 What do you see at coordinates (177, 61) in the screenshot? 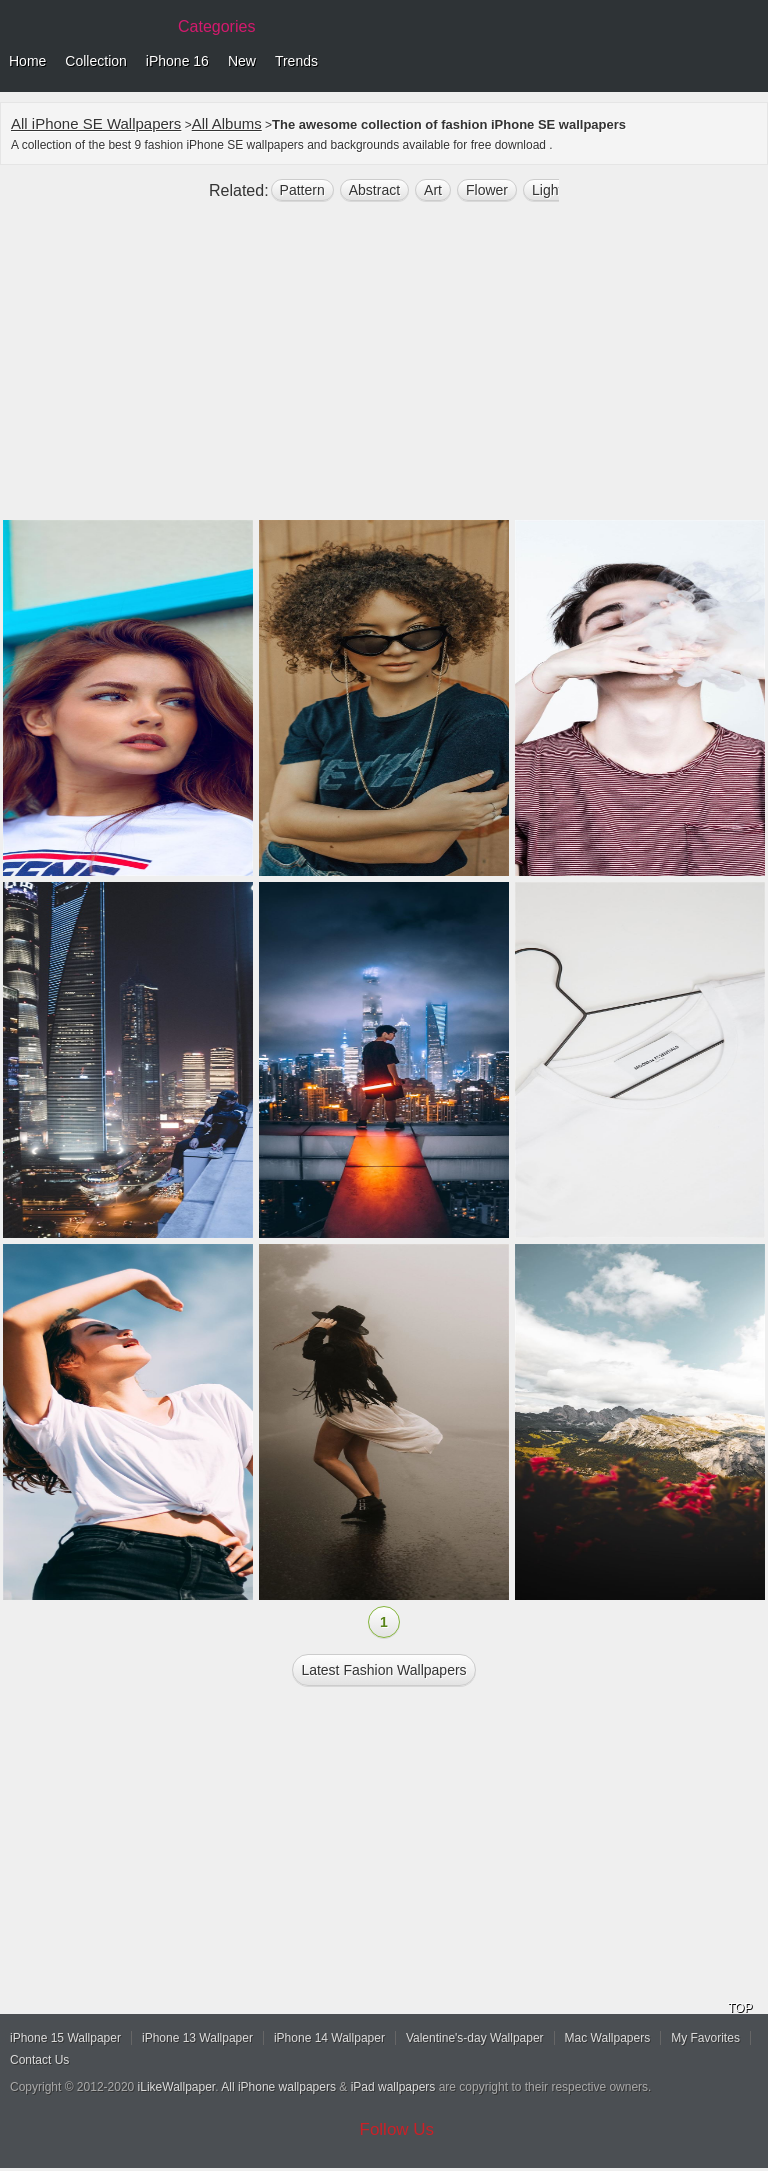
I see `iPhone 16` at bounding box center [177, 61].